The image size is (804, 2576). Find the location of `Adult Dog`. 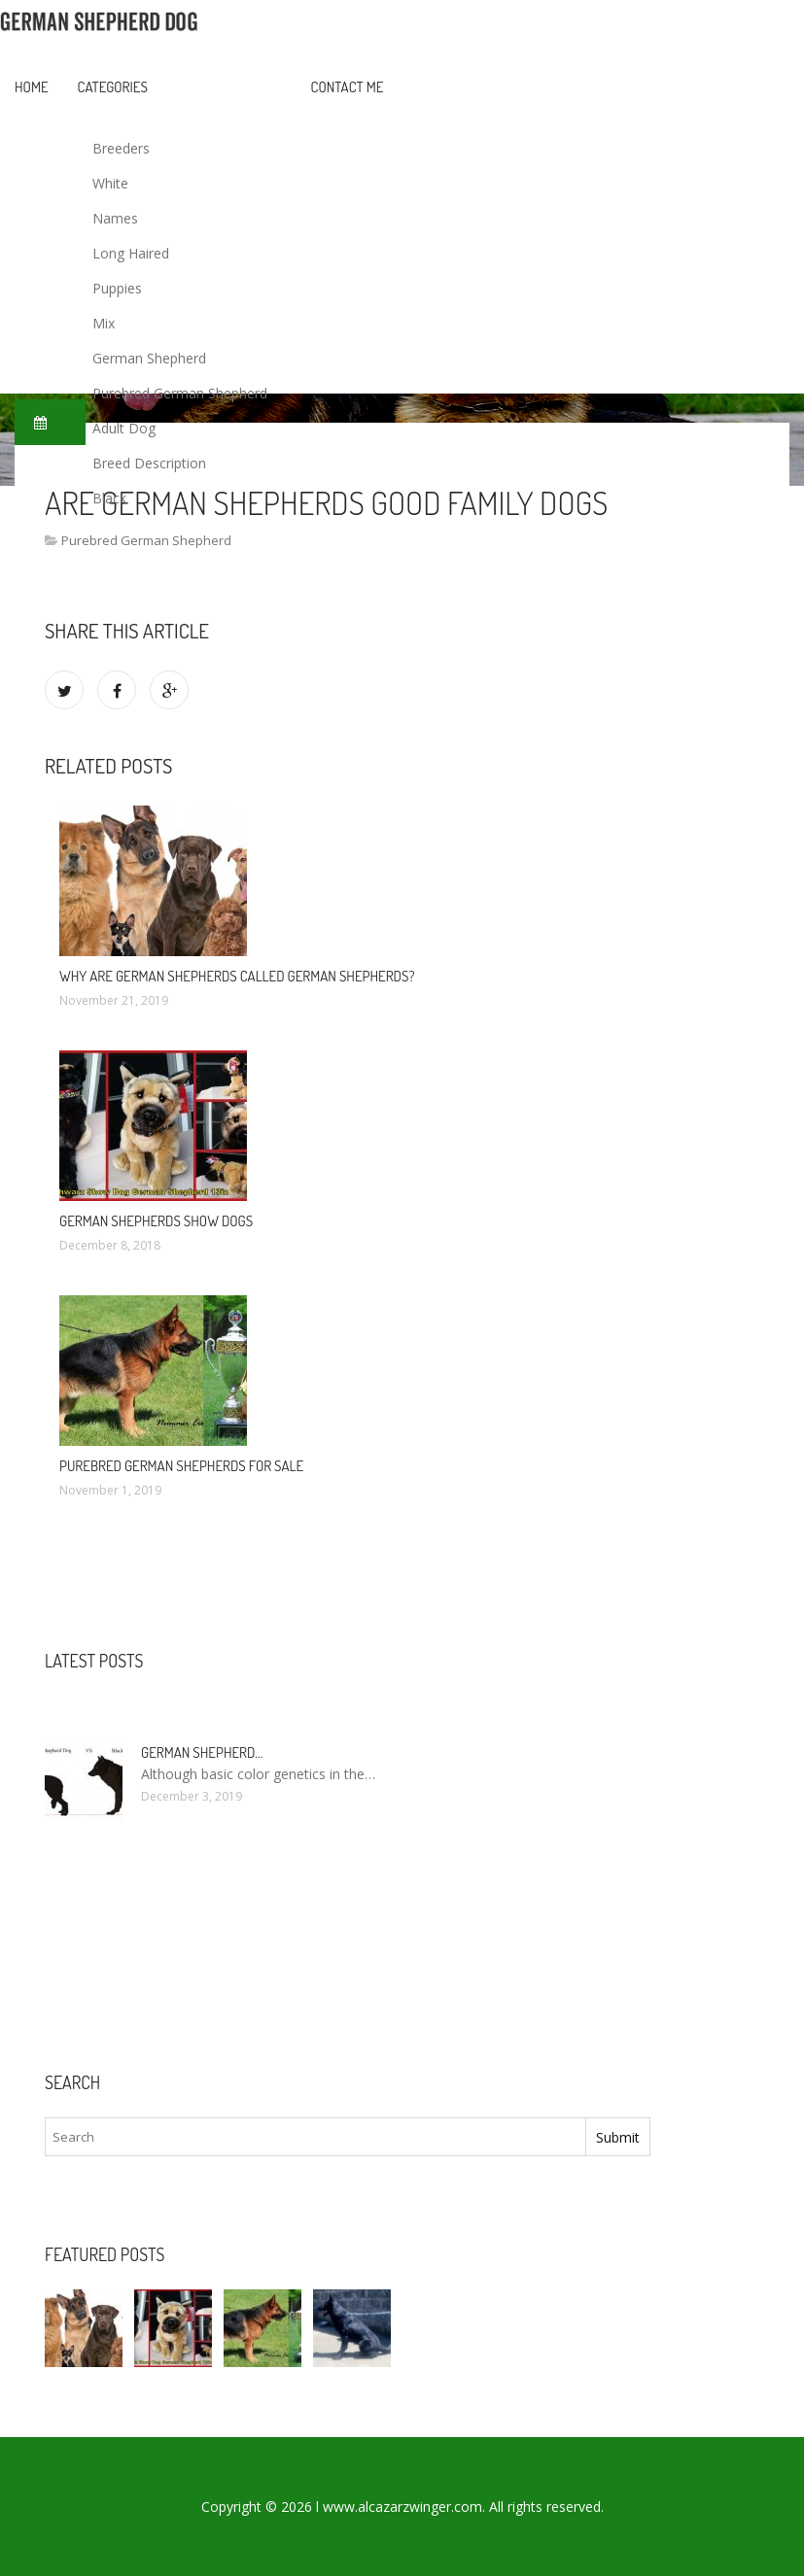

Adult Dog is located at coordinates (124, 428).